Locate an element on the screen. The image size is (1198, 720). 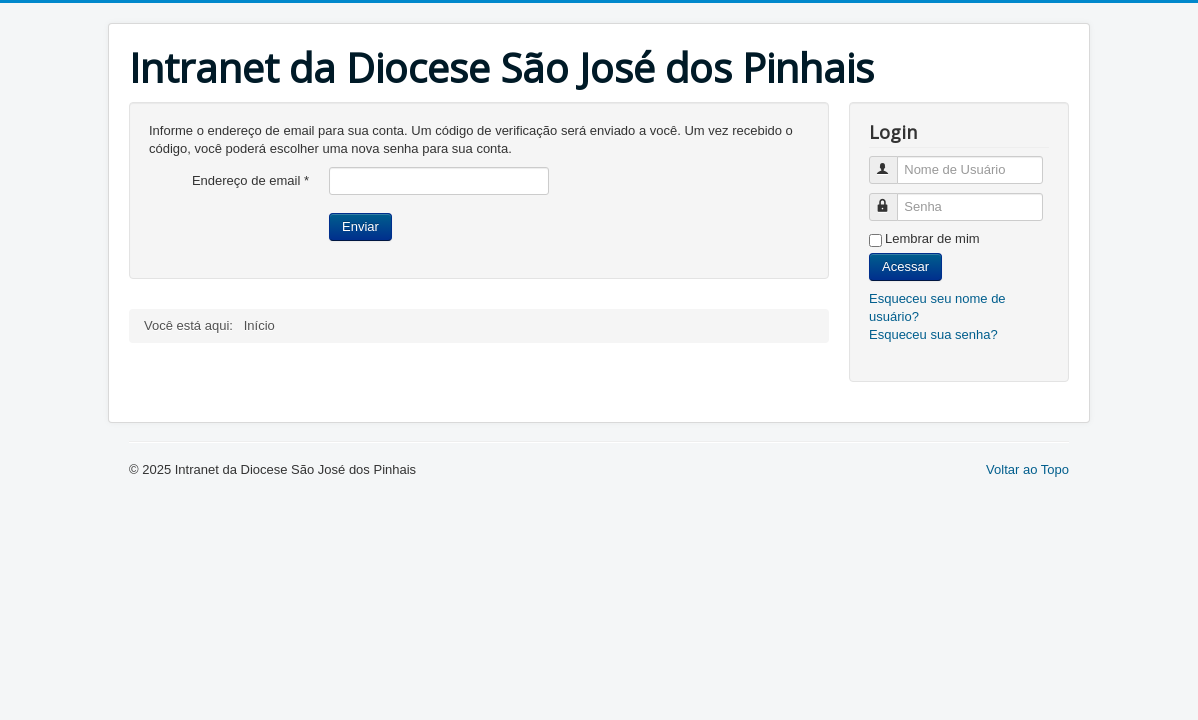
Enviar is located at coordinates (360, 226).